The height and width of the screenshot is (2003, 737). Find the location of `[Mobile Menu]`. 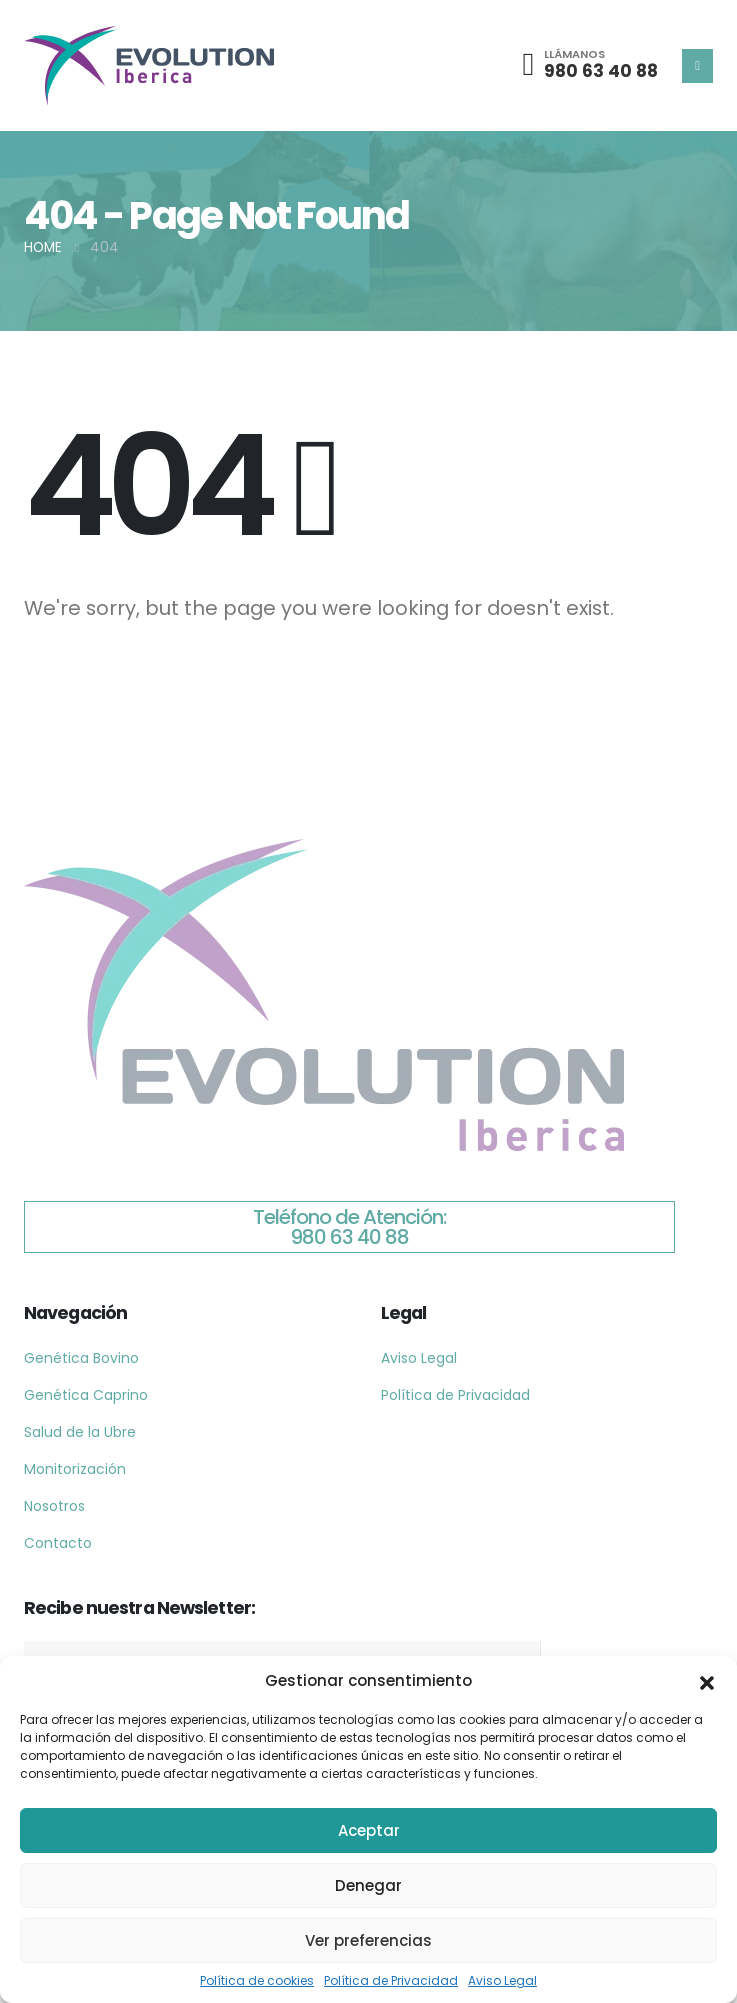

[Mobile Menu] is located at coordinates (697, 66).